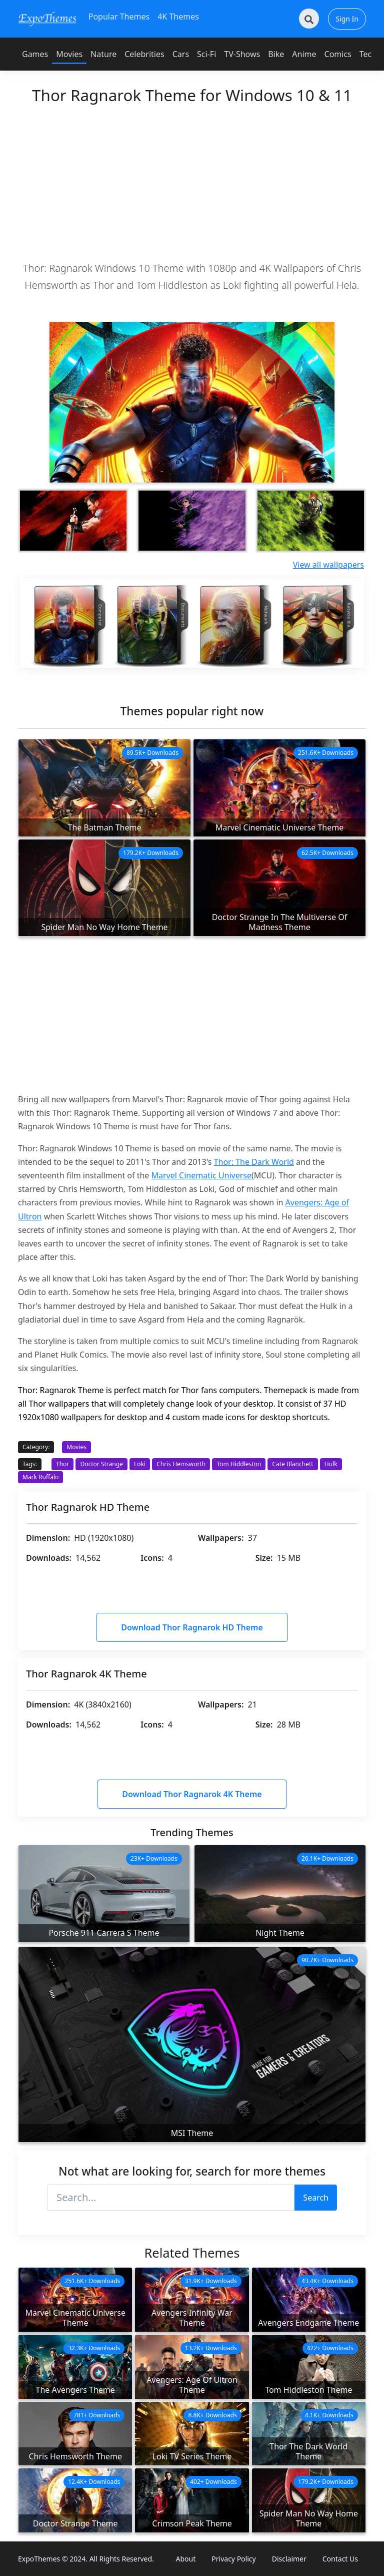 Image resolution: width=384 pixels, height=2576 pixels. What do you see at coordinates (144, 54) in the screenshot?
I see `Celebrities` at bounding box center [144, 54].